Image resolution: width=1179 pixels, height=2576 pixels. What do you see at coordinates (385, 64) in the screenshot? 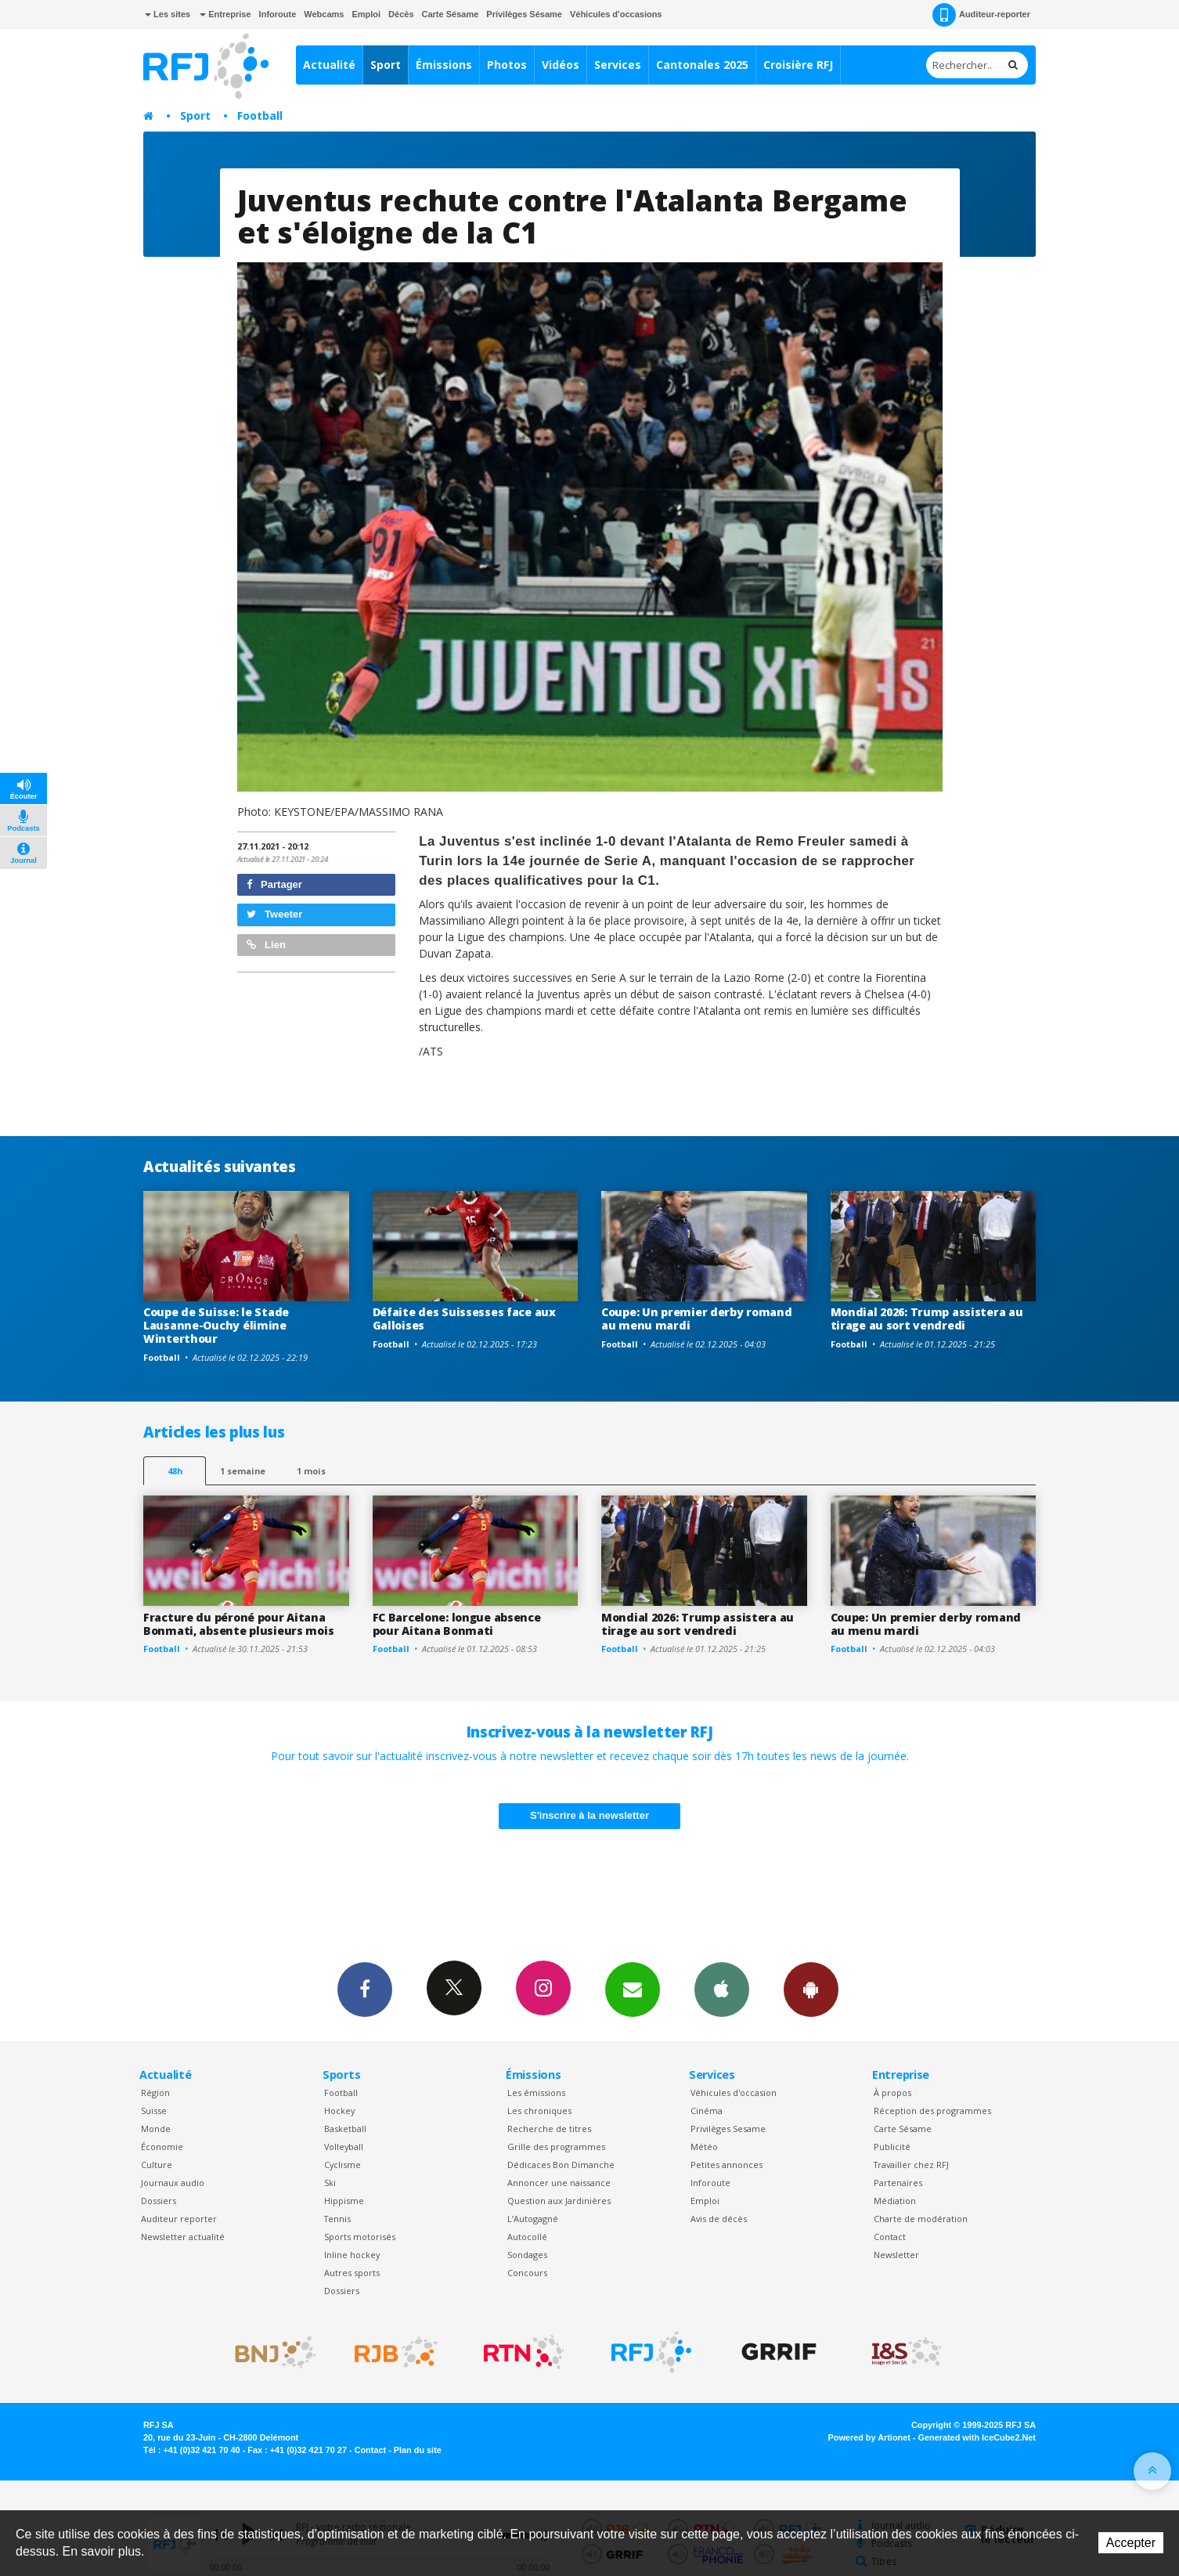
I see `Sport` at bounding box center [385, 64].